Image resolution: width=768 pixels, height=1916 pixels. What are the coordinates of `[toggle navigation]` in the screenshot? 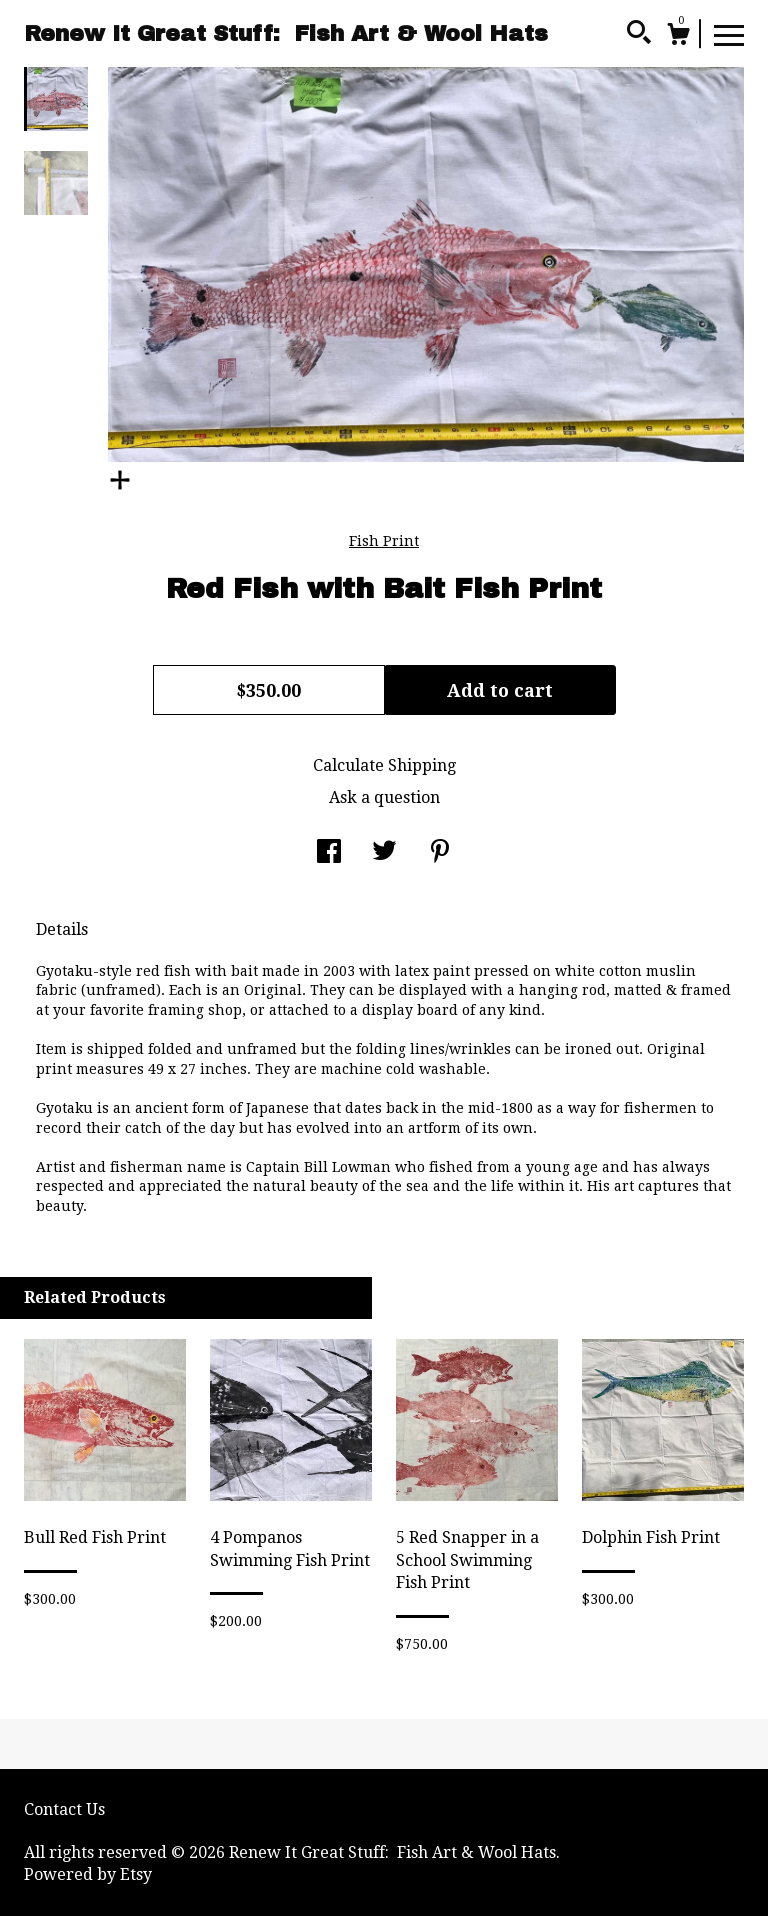 It's located at (729, 34).